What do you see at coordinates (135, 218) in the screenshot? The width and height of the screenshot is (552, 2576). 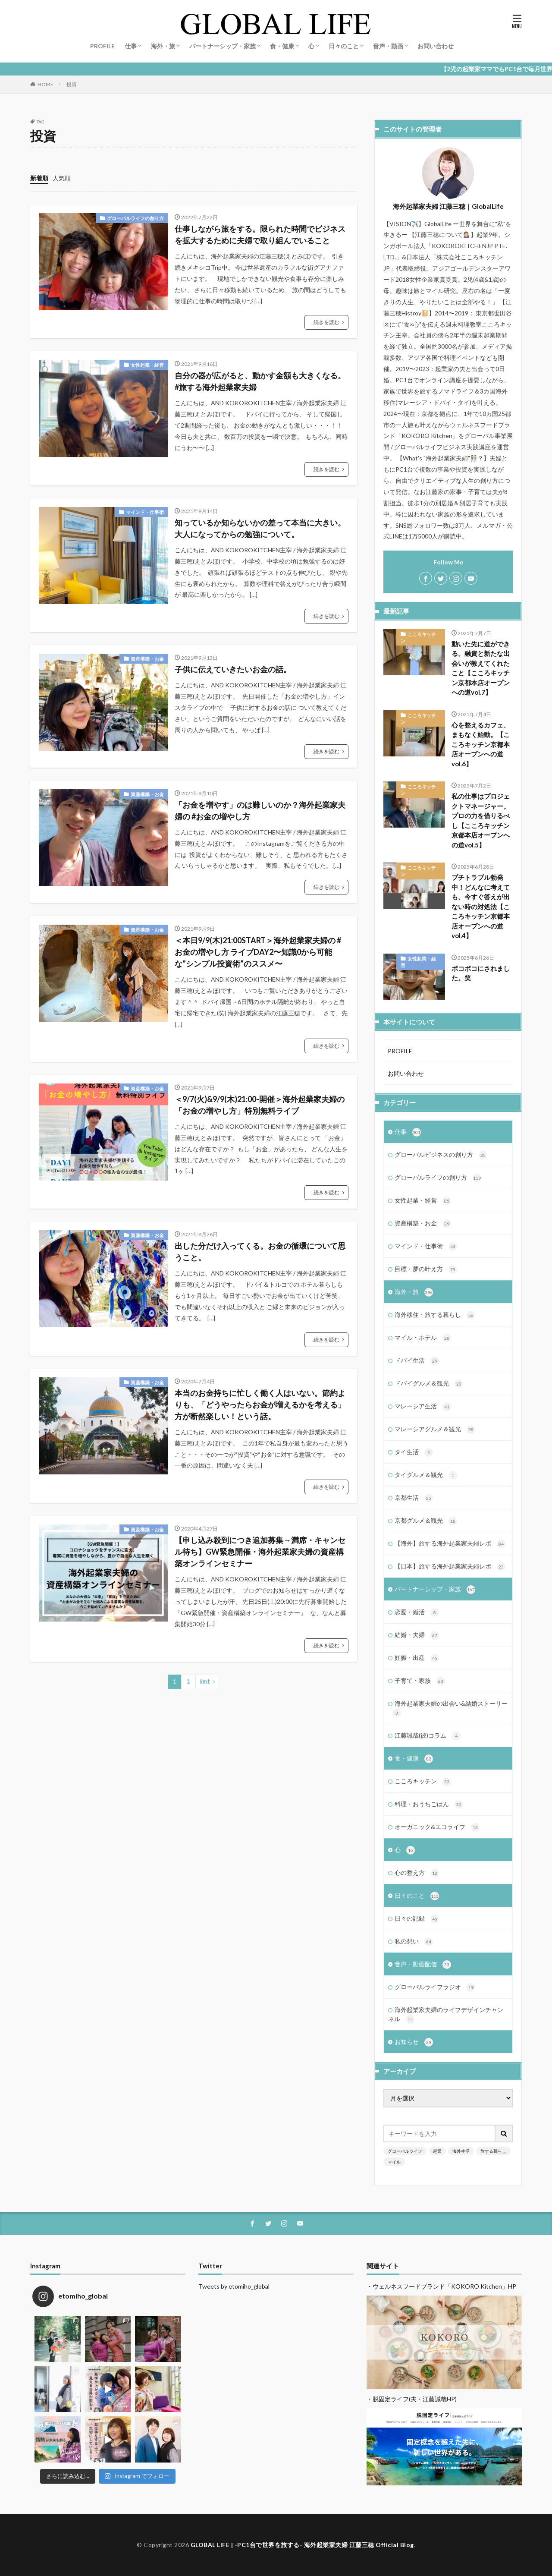 I see `グローバルライフの創り方` at bounding box center [135, 218].